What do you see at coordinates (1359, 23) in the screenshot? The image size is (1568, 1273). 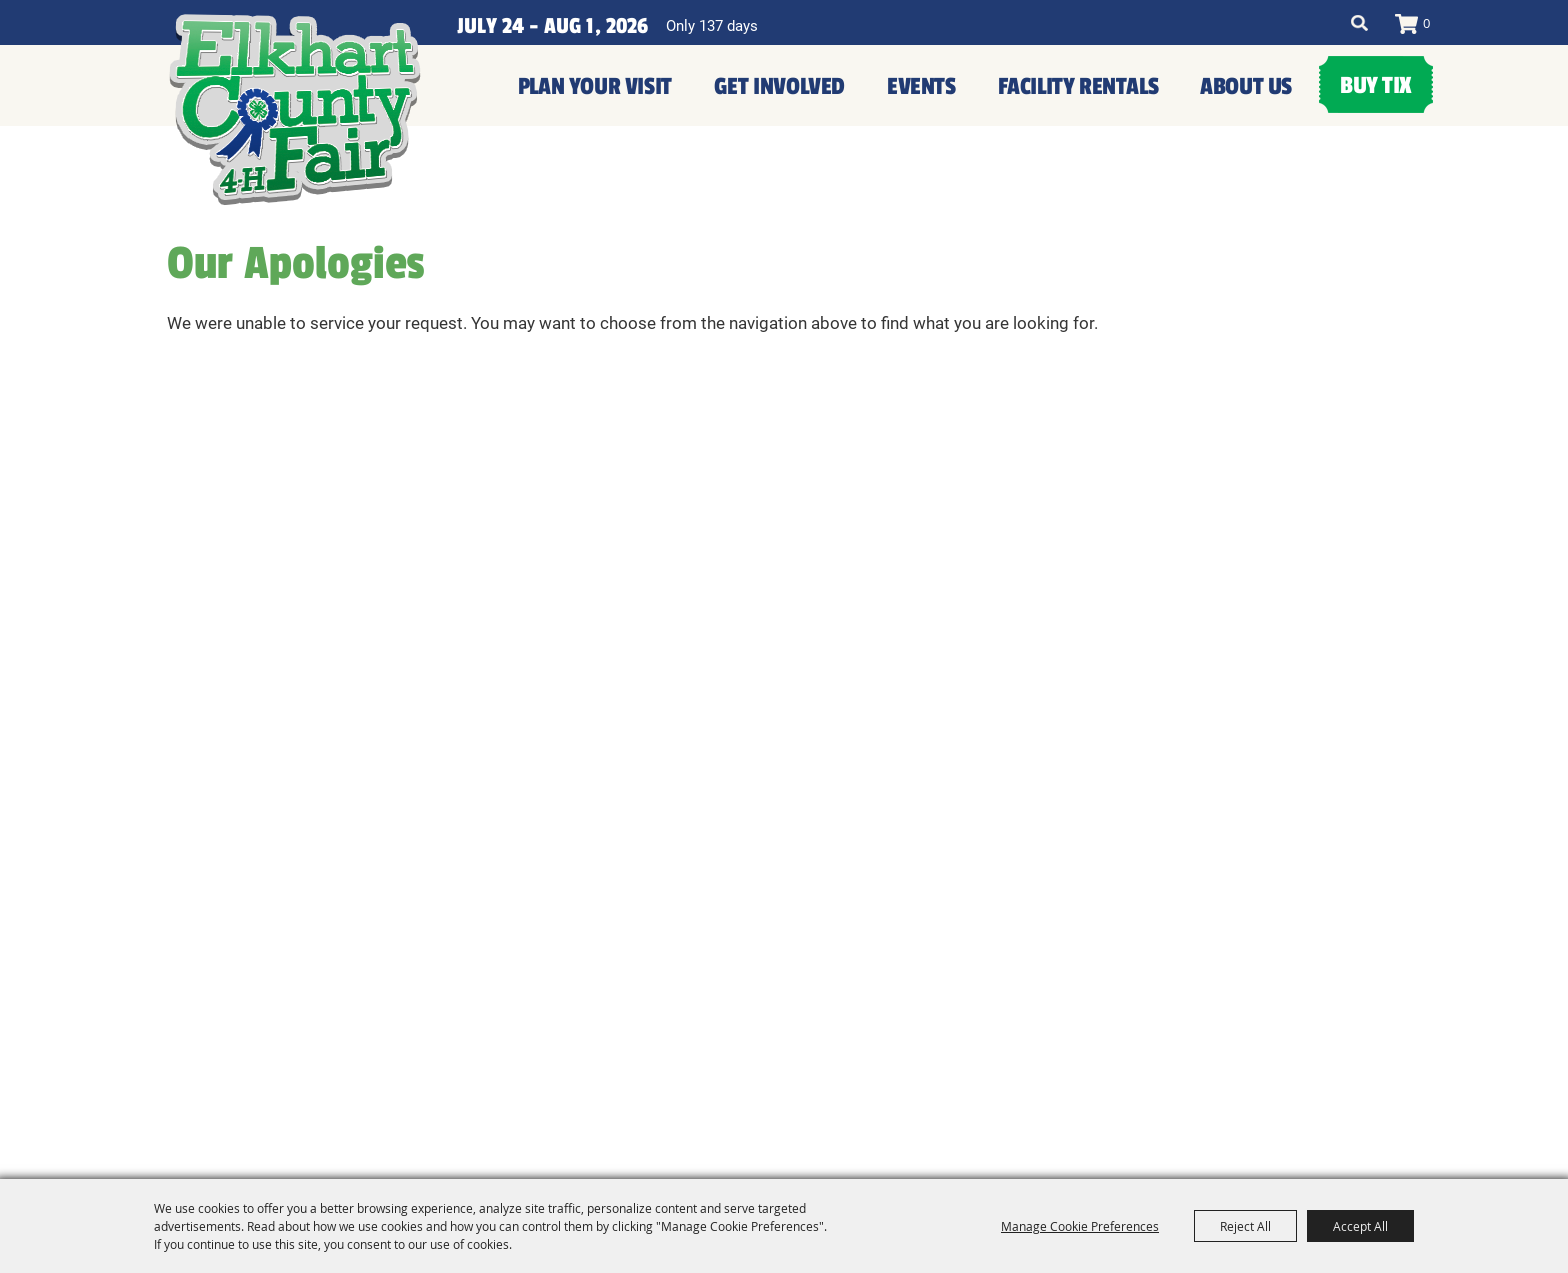 I see `Search` at bounding box center [1359, 23].